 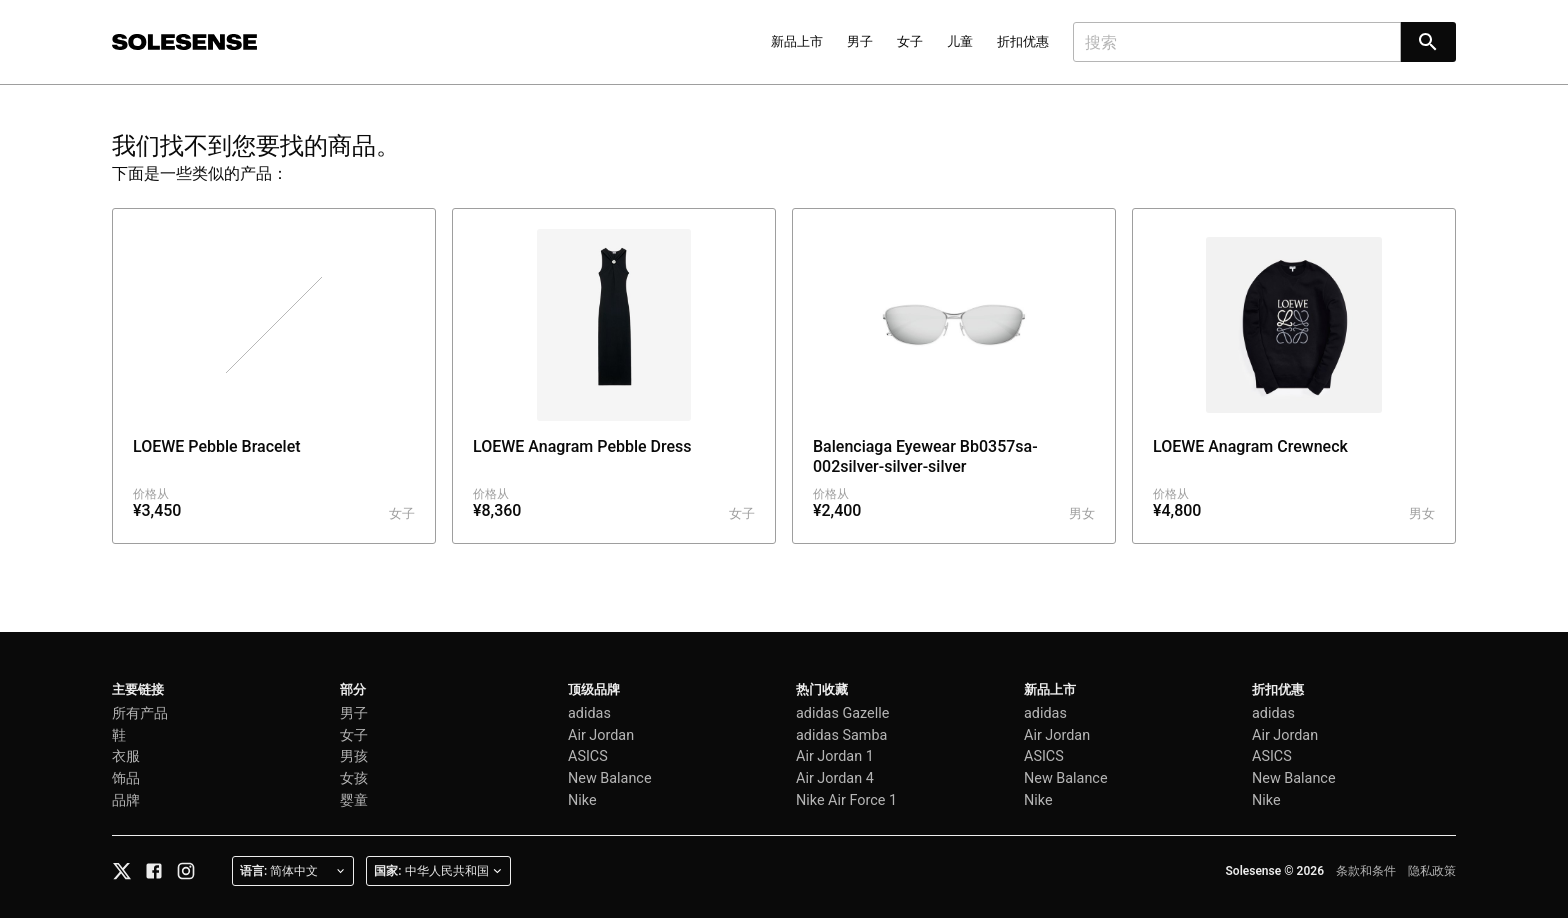 What do you see at coordinates (797, 41) in the screenshot?
I see `新品上市` at bounding box center [797, 41].